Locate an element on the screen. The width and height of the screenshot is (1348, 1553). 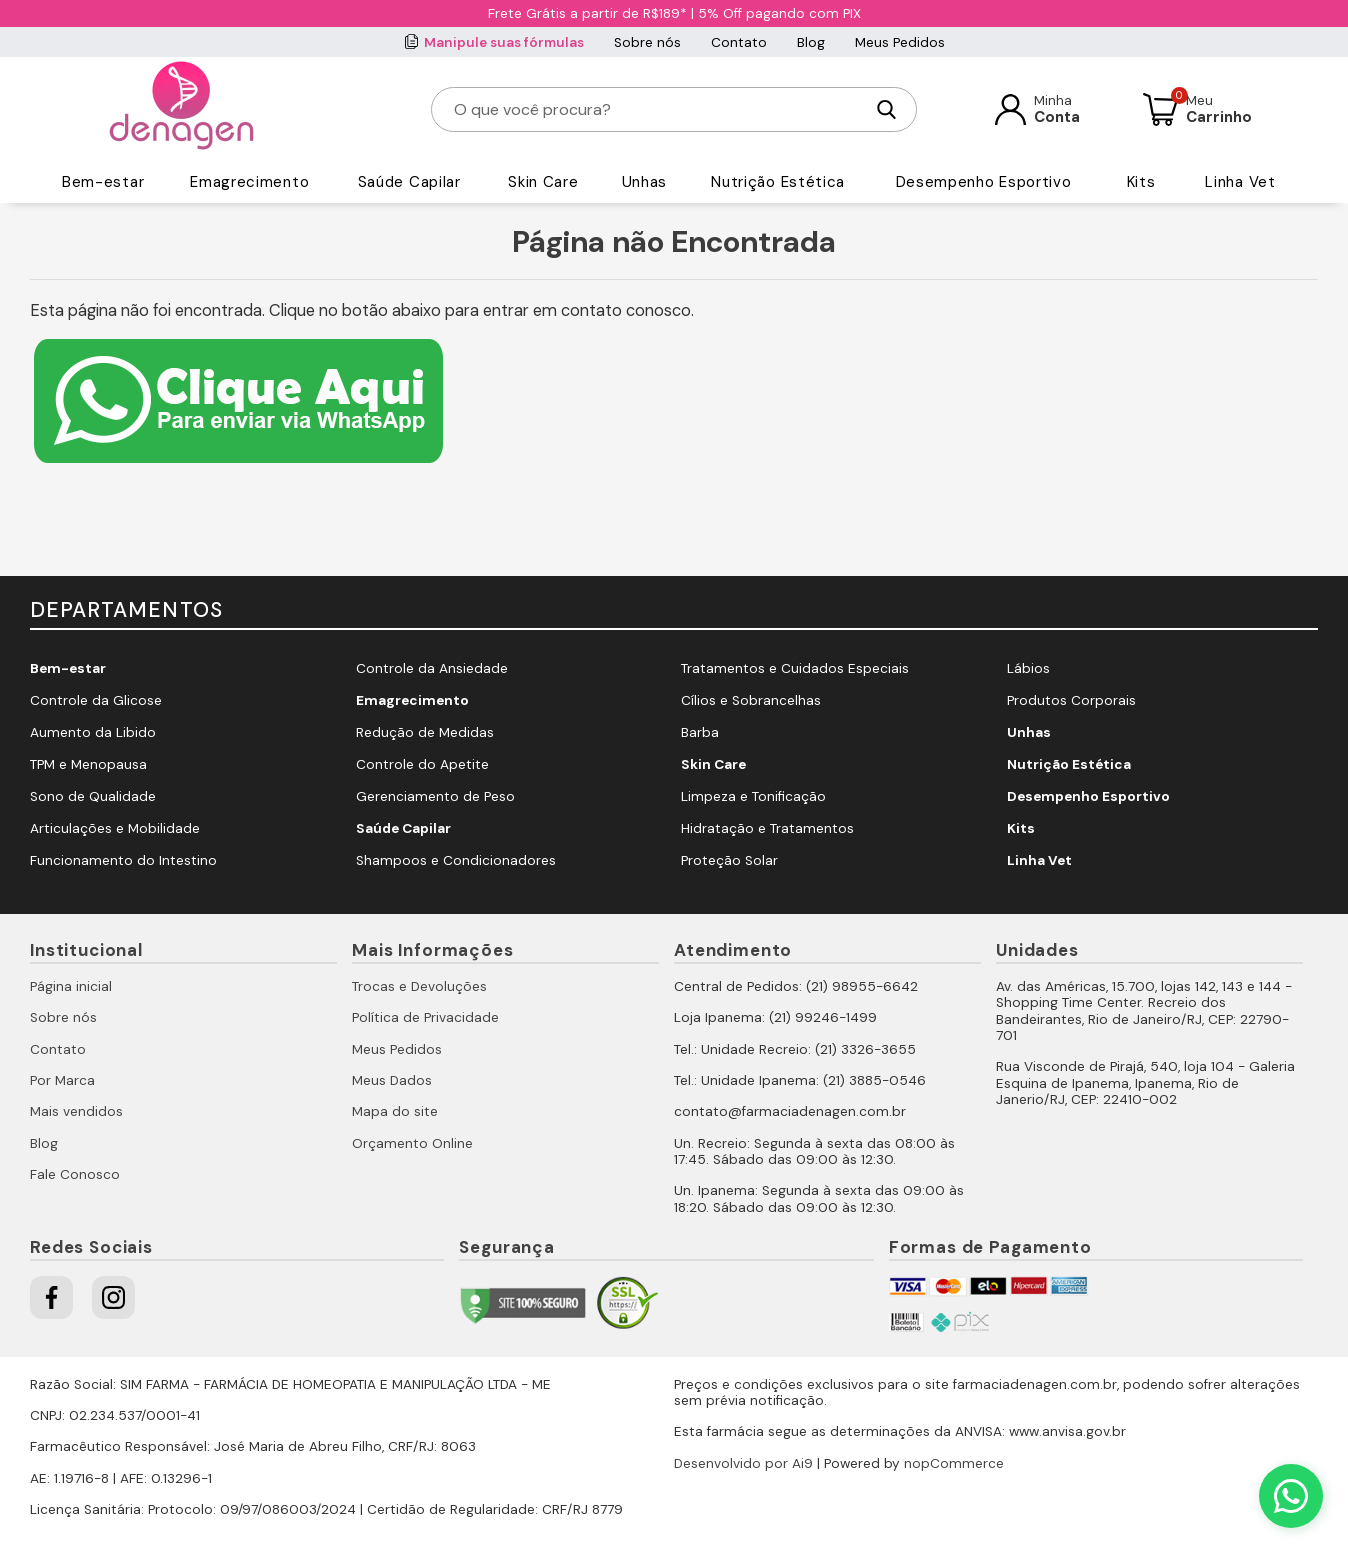
Proteção Solar is located at coordinates (729, 860).